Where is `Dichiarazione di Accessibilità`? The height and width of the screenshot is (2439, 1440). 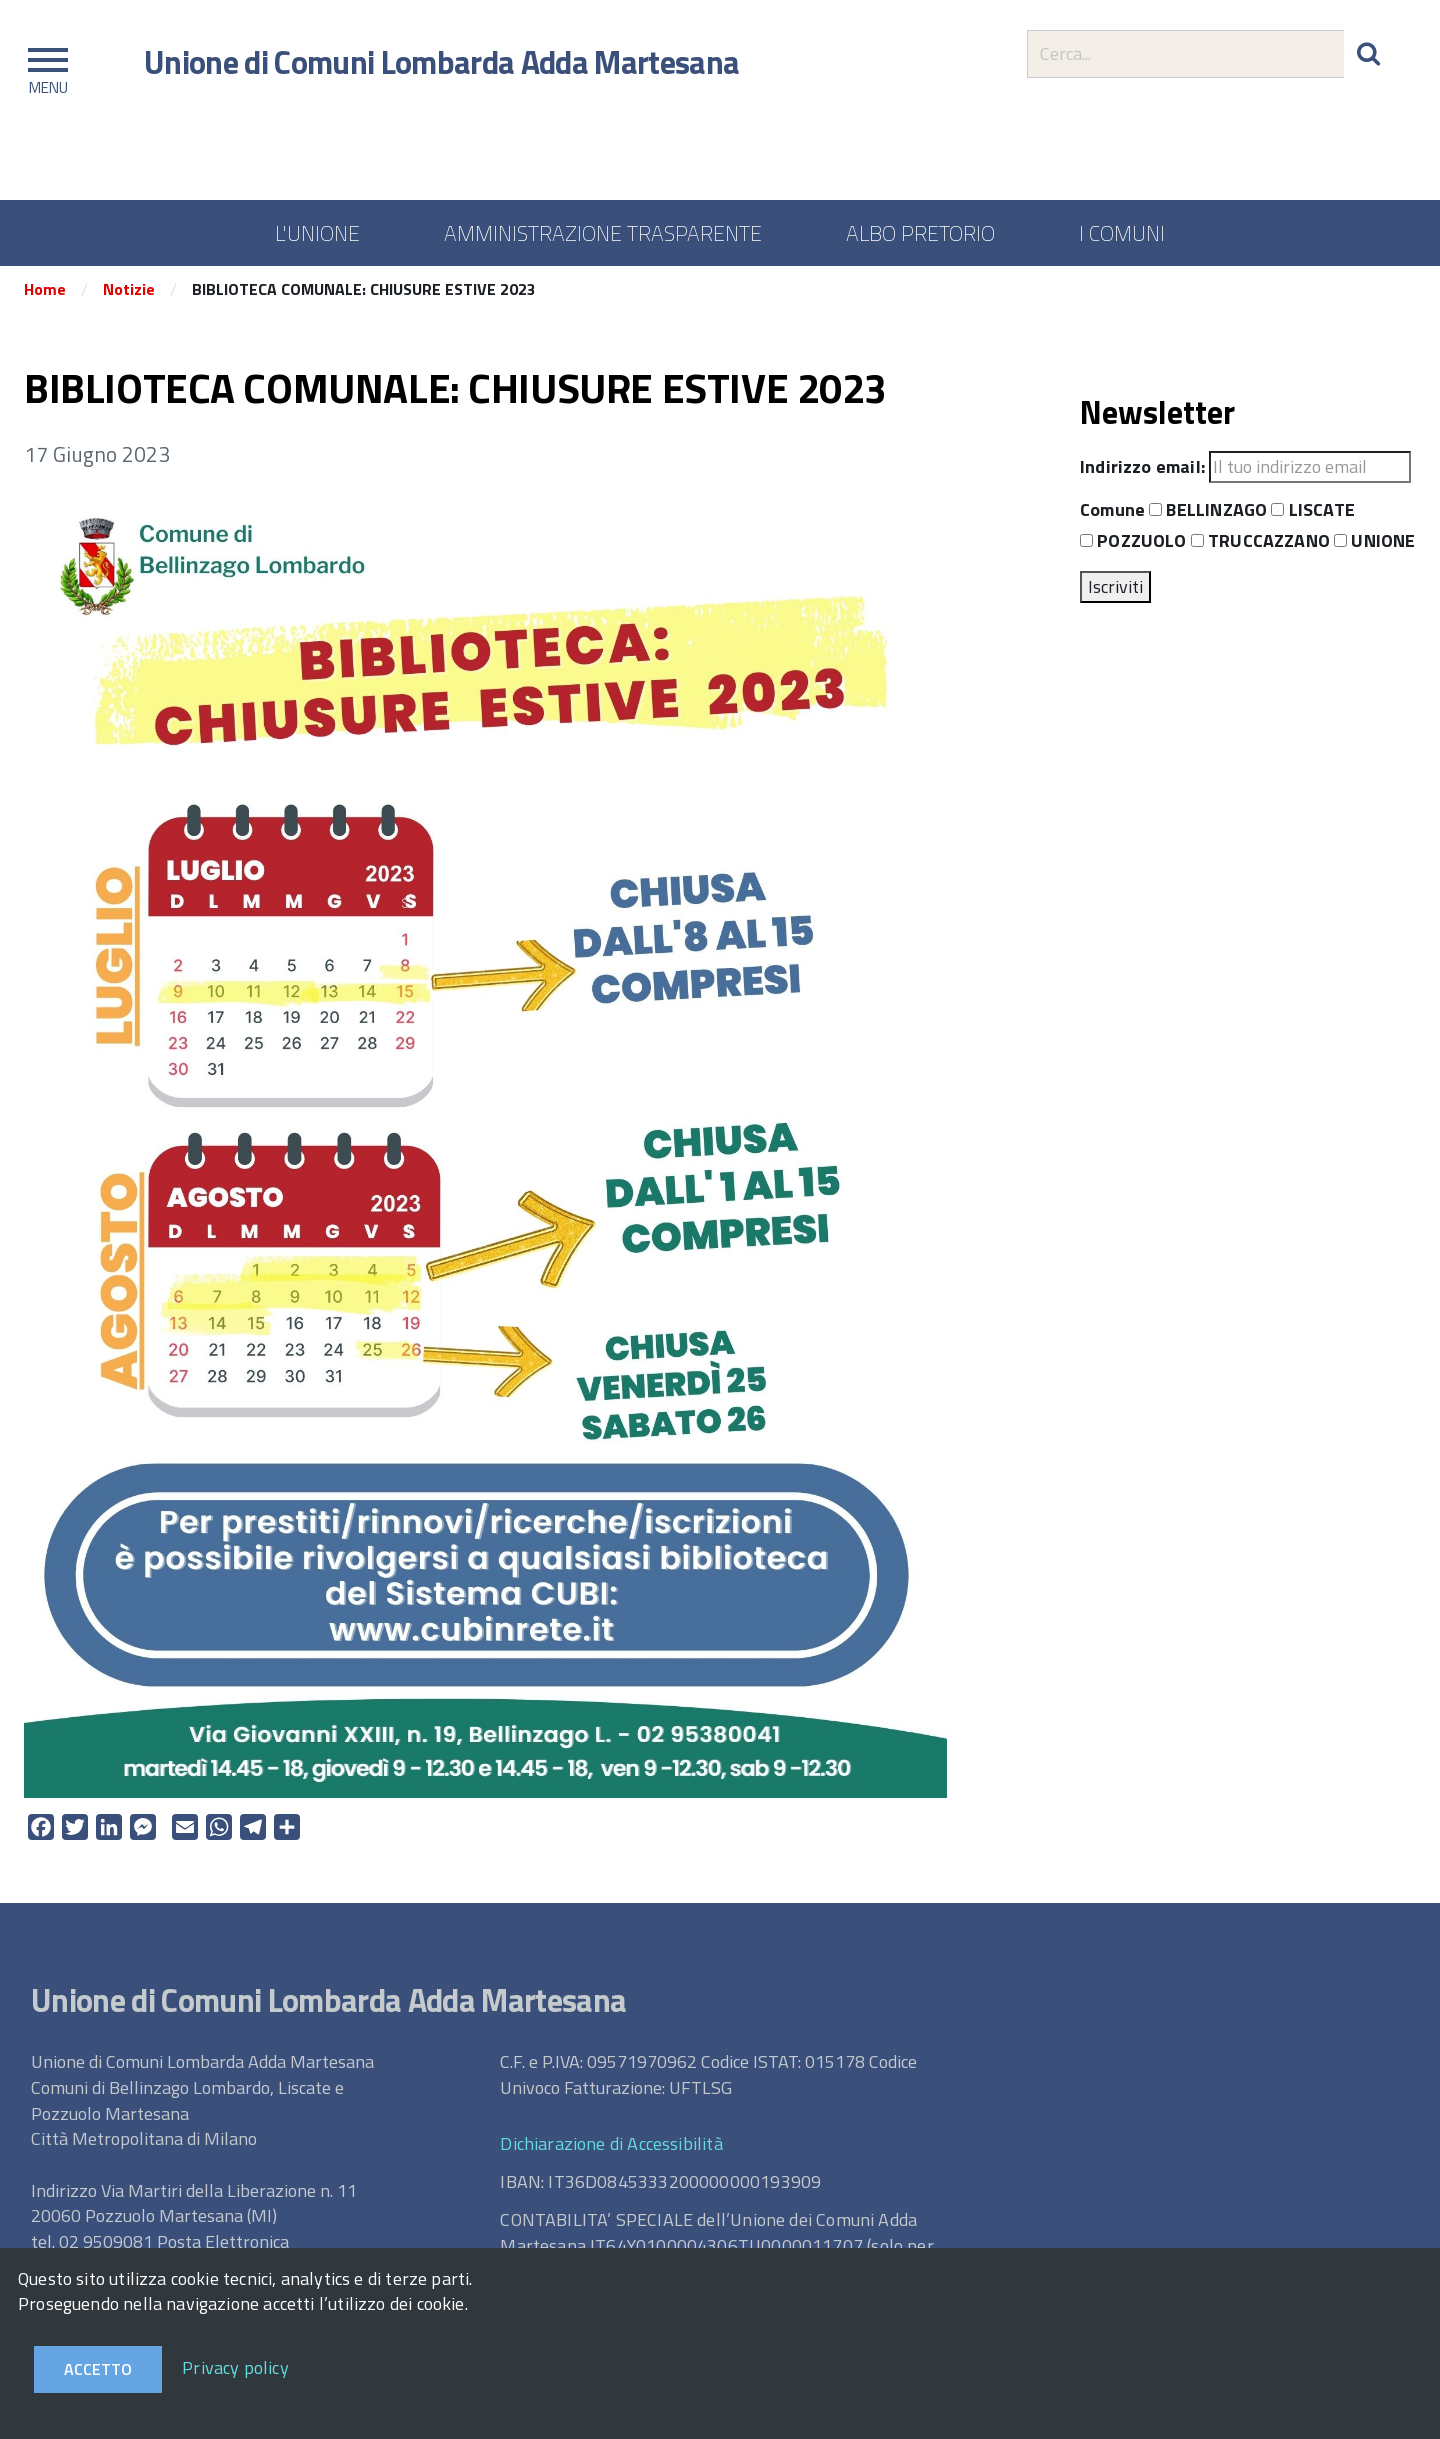
Dichiarazione di Accessibilità is located at coordinates (611, 2146).